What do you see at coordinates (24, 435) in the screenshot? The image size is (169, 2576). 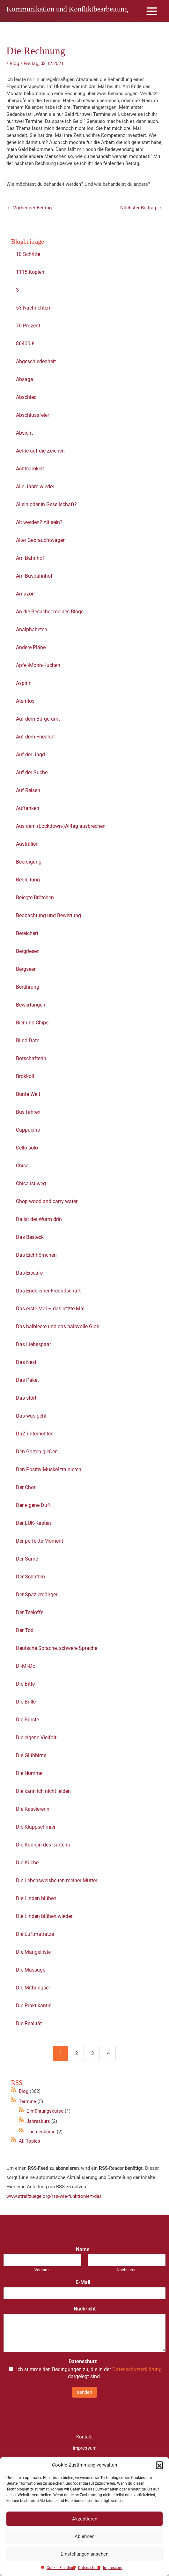 I see `Absicht` at bounding box center [24, 435].